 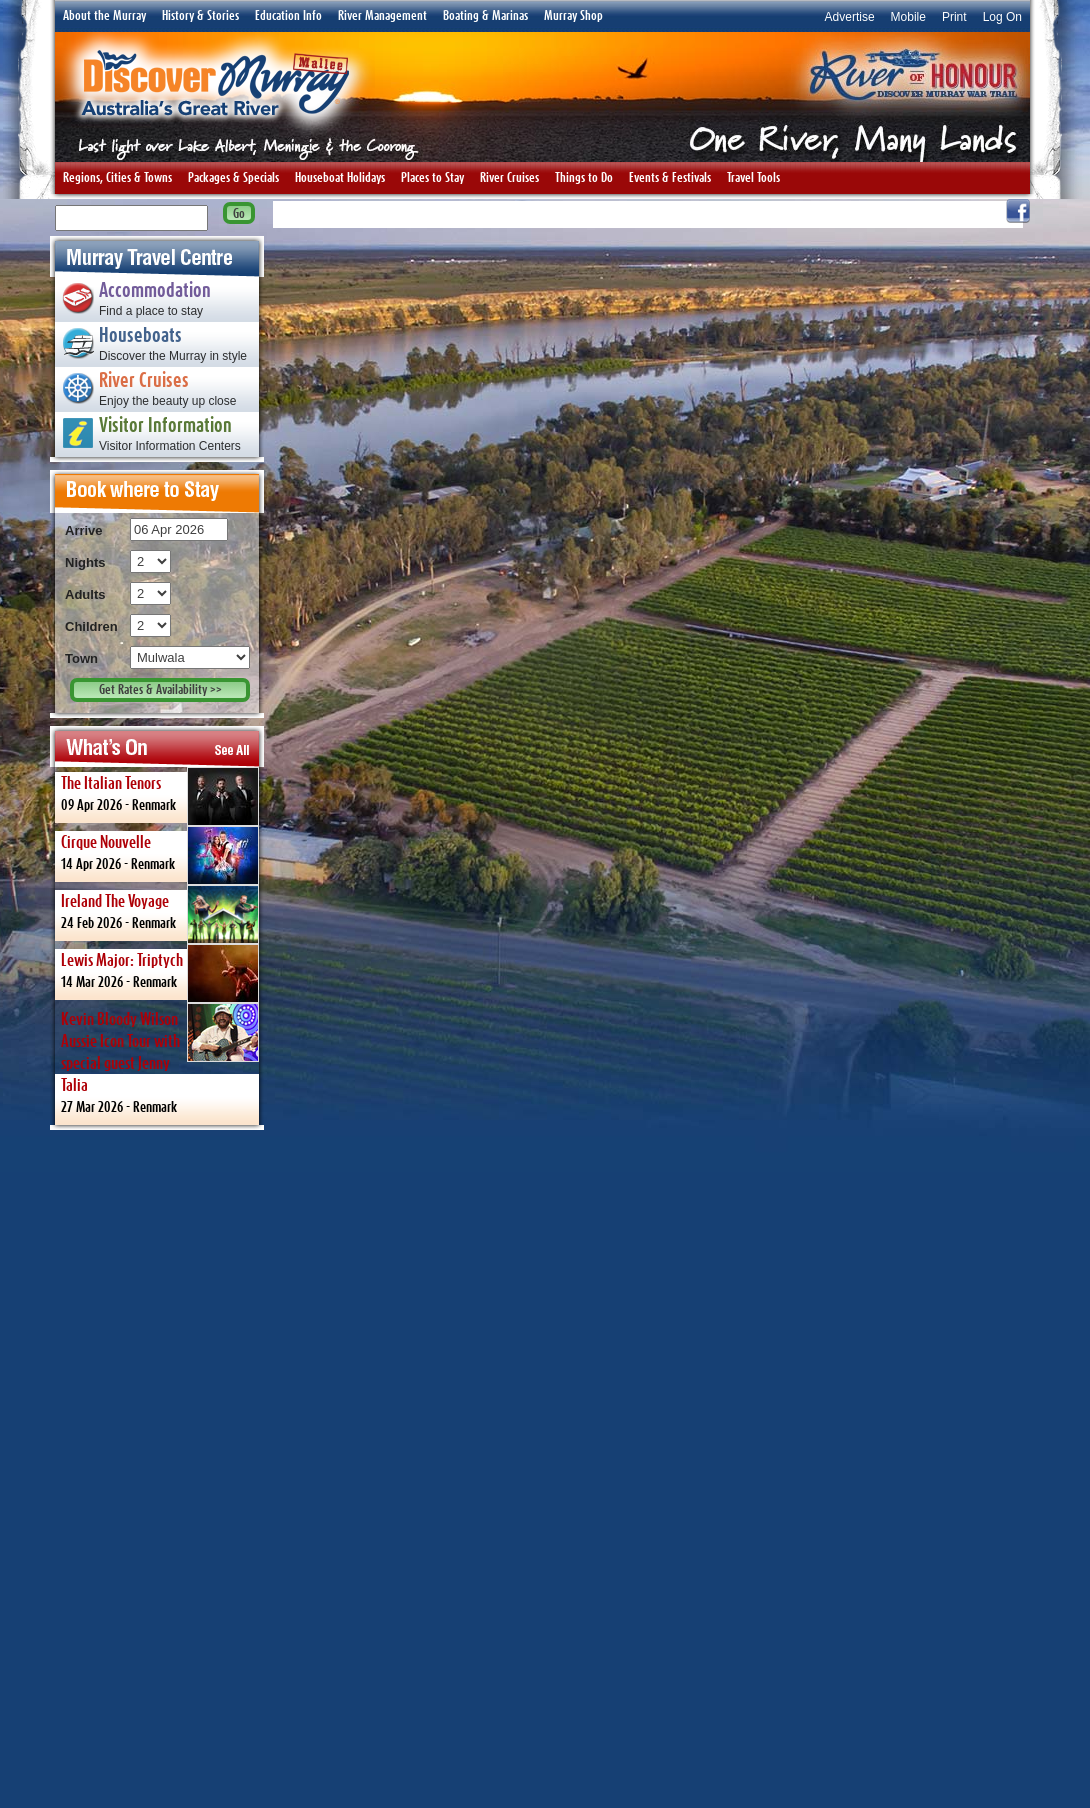 I want to click on 24 Feb 2026 -, so click(x=160, y=913).